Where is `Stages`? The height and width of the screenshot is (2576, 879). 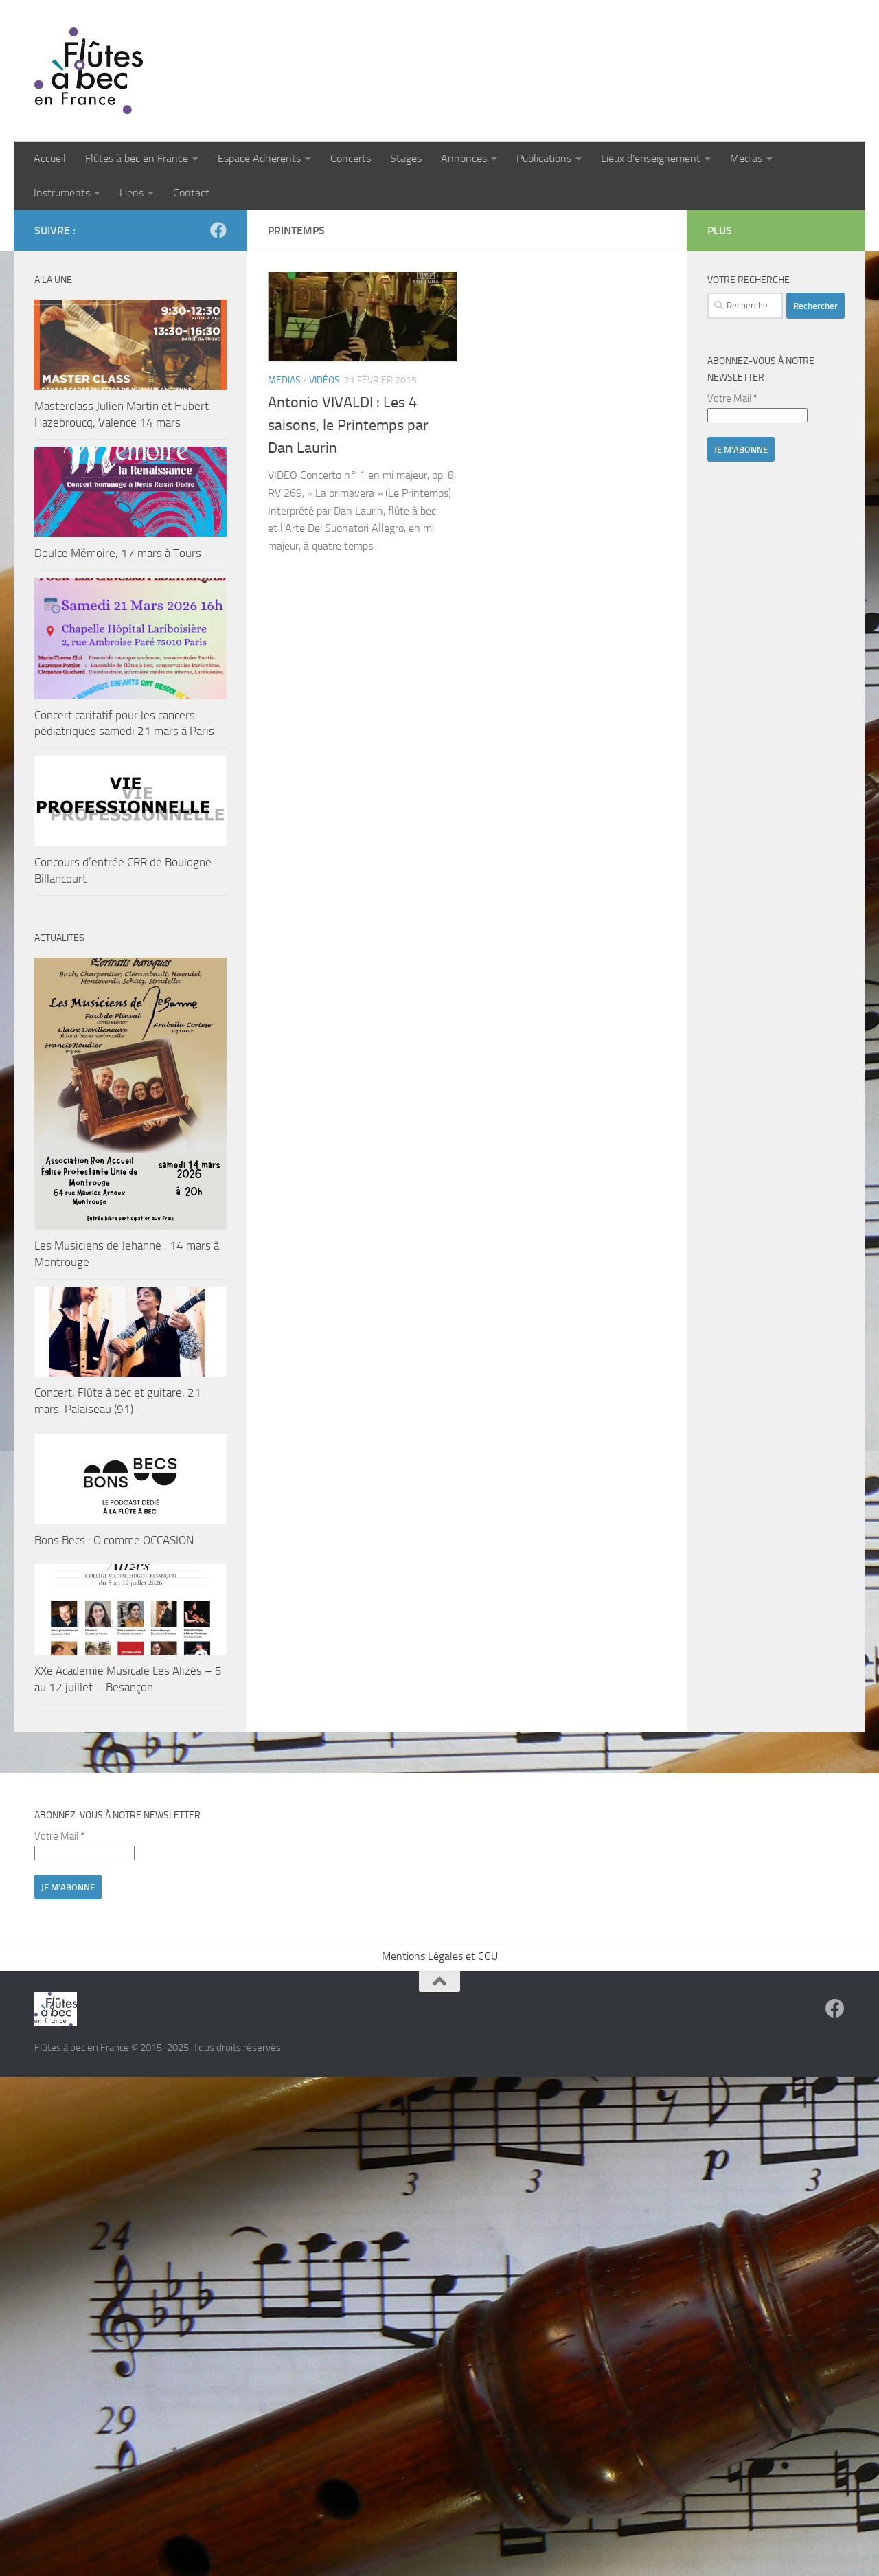 Stages is located at coordinates (406, 158).